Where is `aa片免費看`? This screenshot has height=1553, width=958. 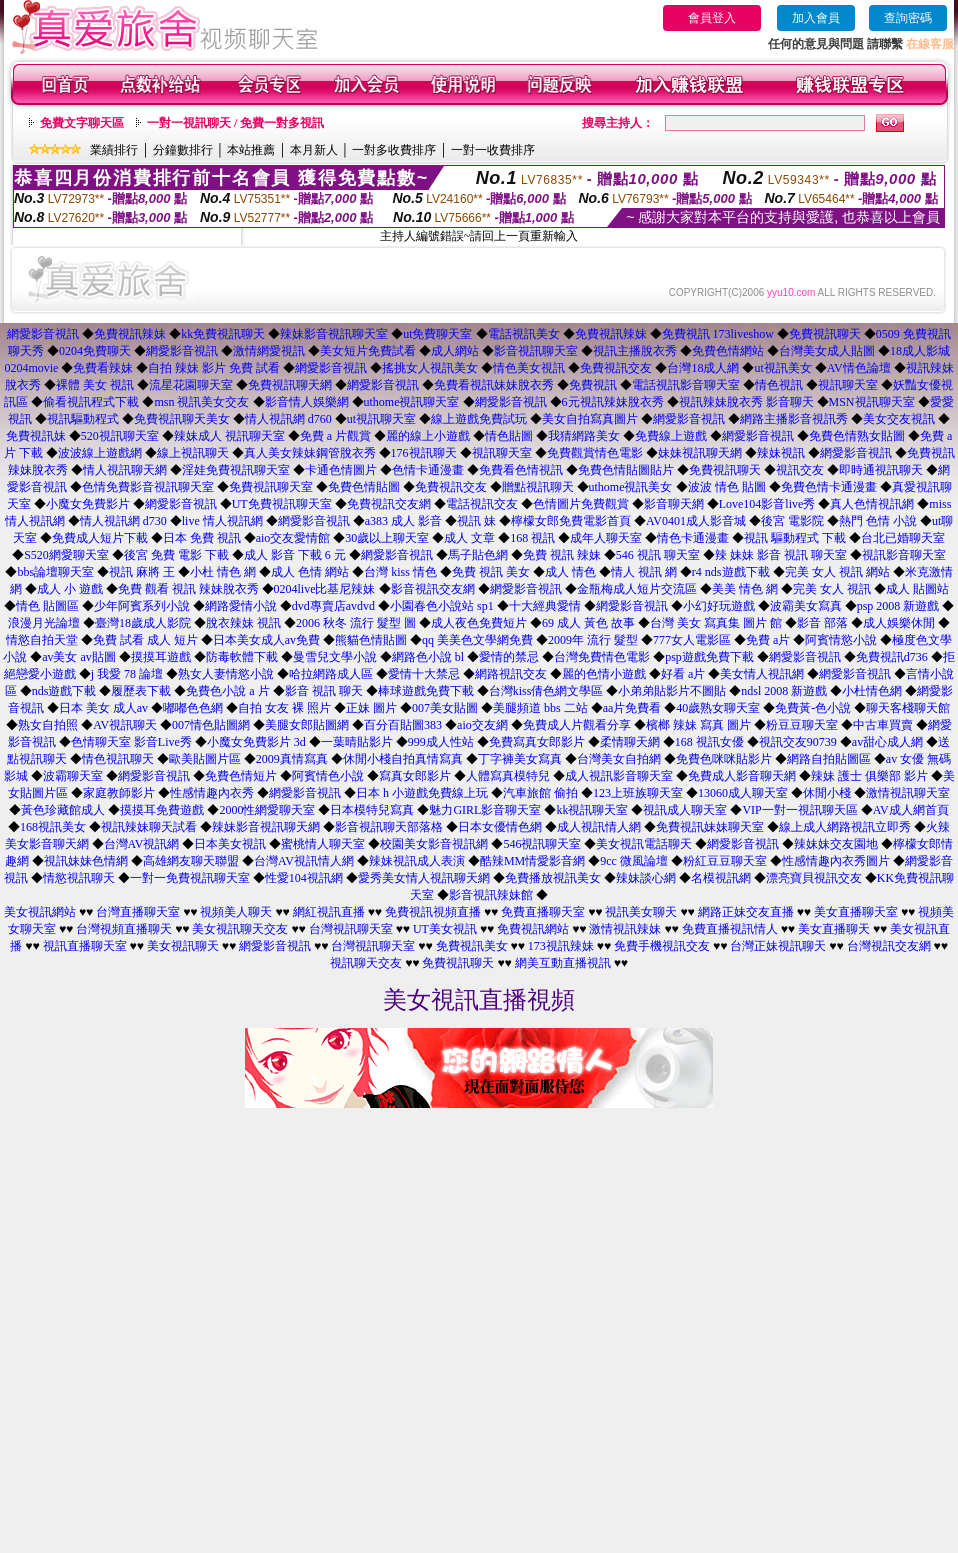 aa片免費看 is located at coordinates (632, 708).